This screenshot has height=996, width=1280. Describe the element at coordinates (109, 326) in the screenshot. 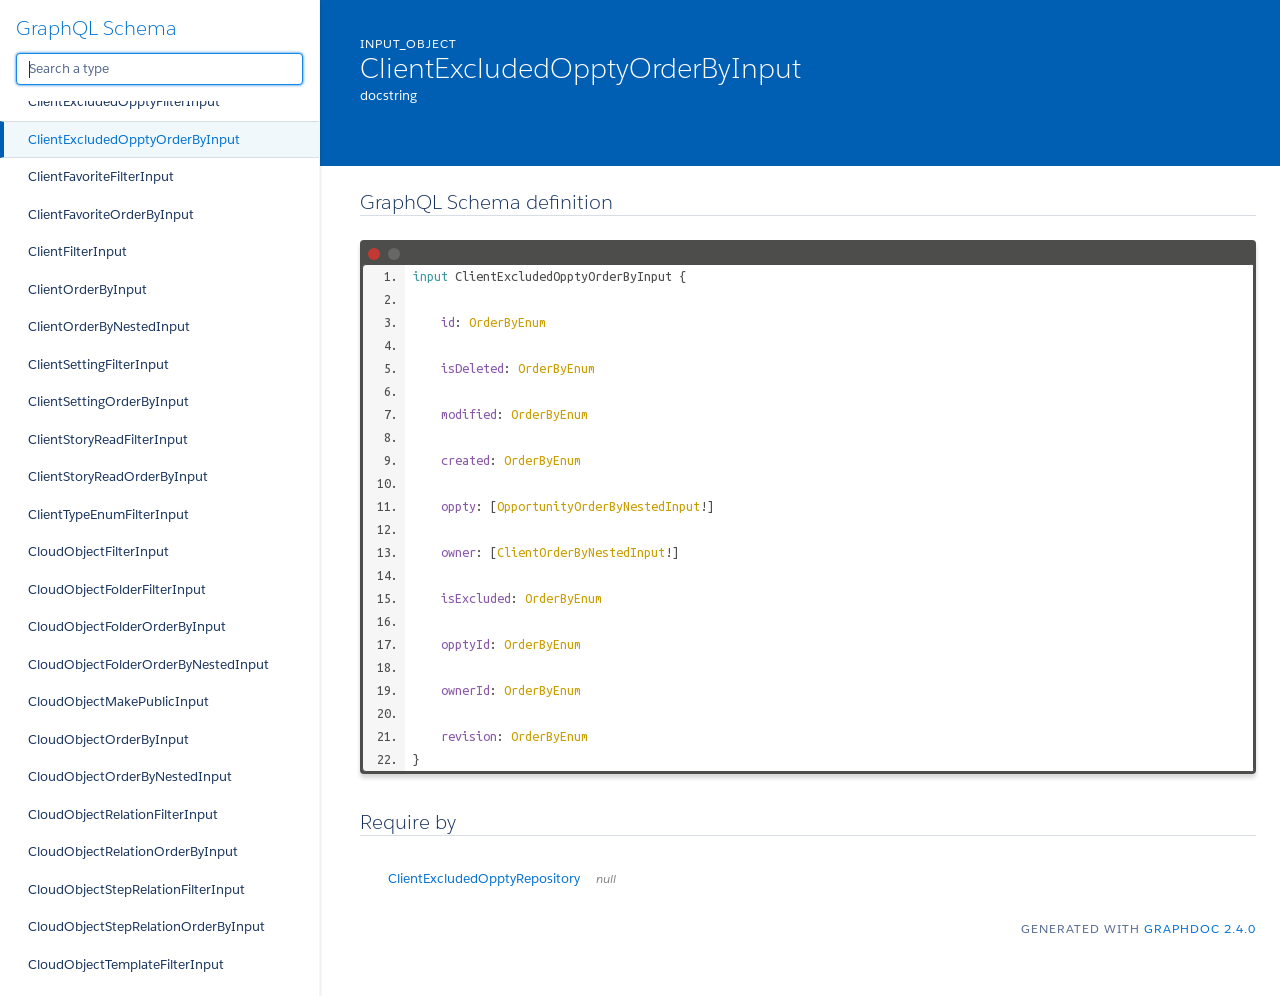

I see `ClientOrderByNestedInput` at that location.